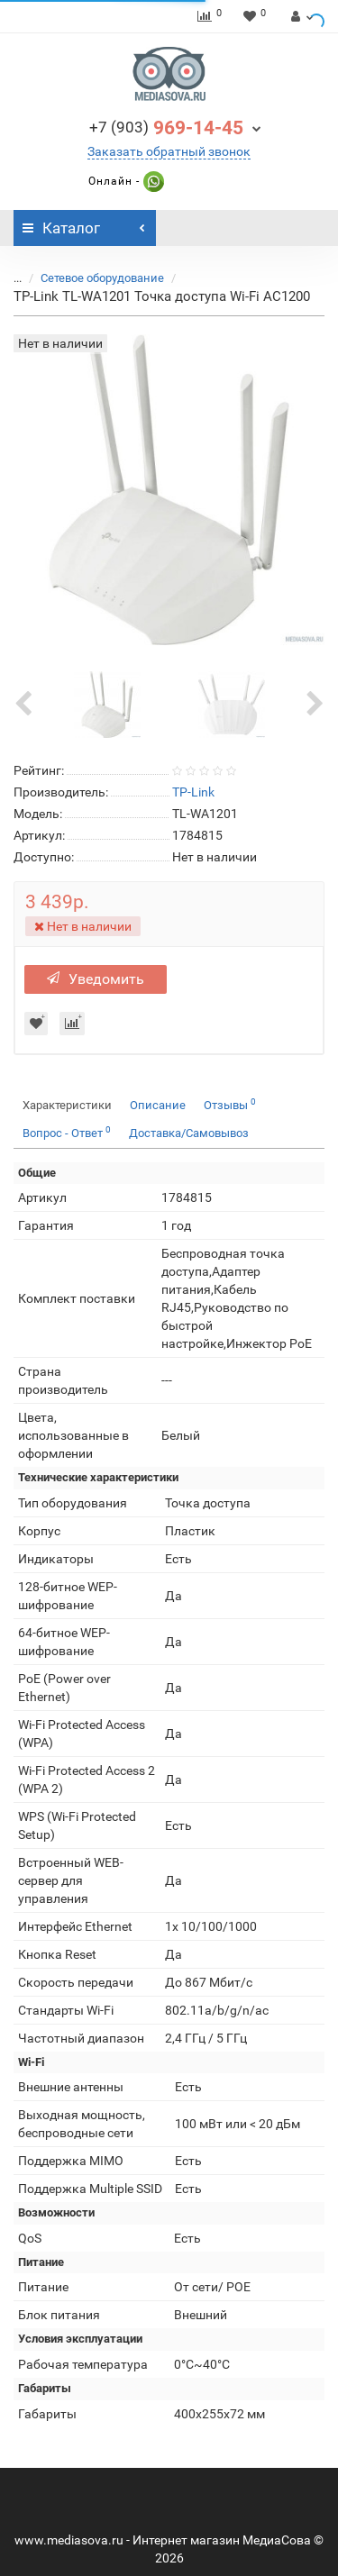 This screenshot has width=338, height=2576. Describe the element at coordinates (189, 1133) in the screenshot. I see `Доставка/Самовывоз` at that location.